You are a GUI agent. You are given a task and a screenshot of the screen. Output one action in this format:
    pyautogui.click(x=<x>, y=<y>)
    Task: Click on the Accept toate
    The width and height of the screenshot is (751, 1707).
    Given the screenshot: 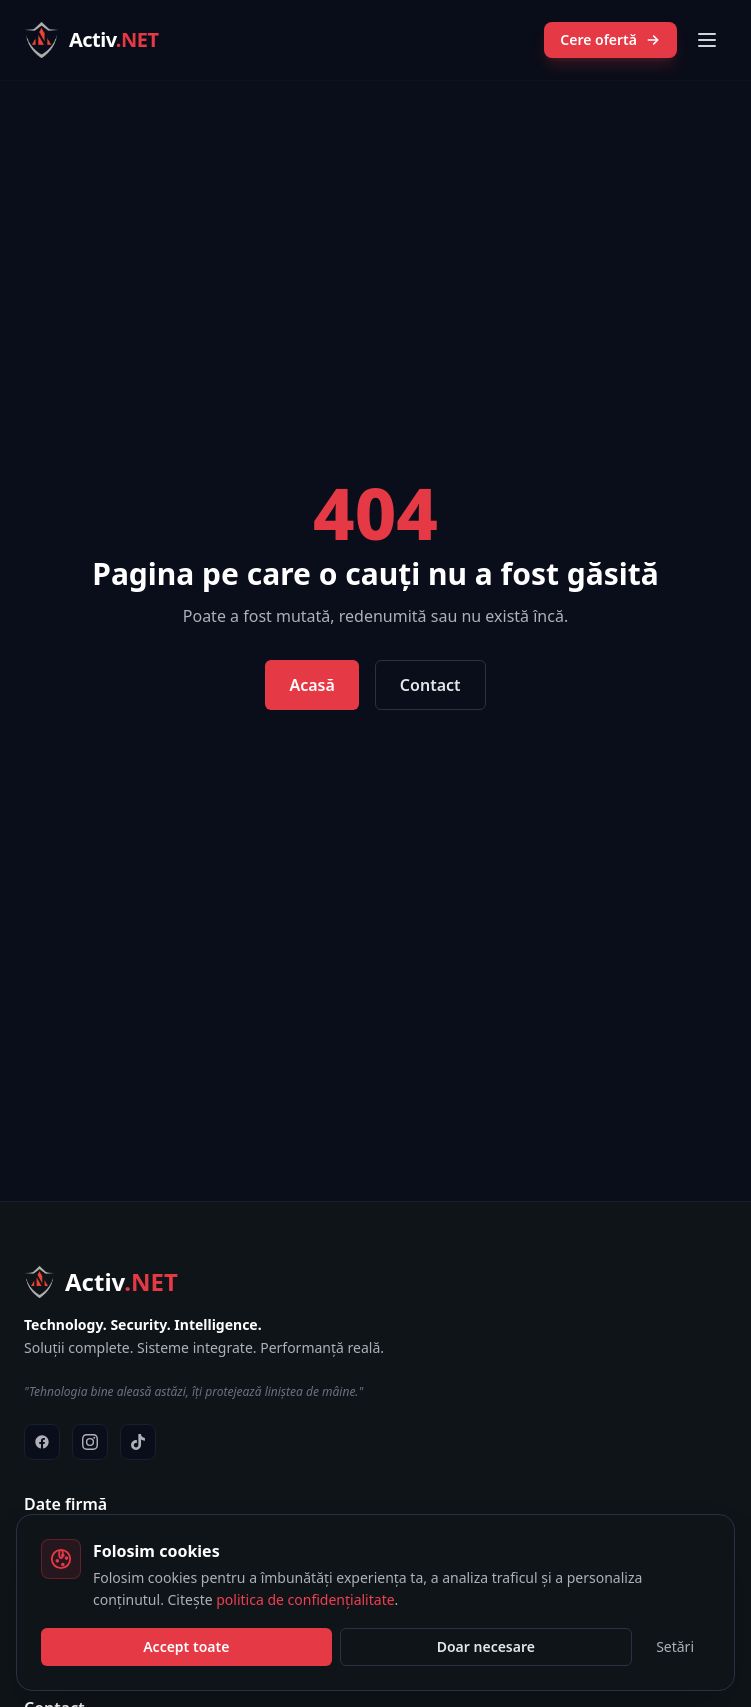 What is the action you would take?
    pyautogui.click(x=186, y=1646)
    